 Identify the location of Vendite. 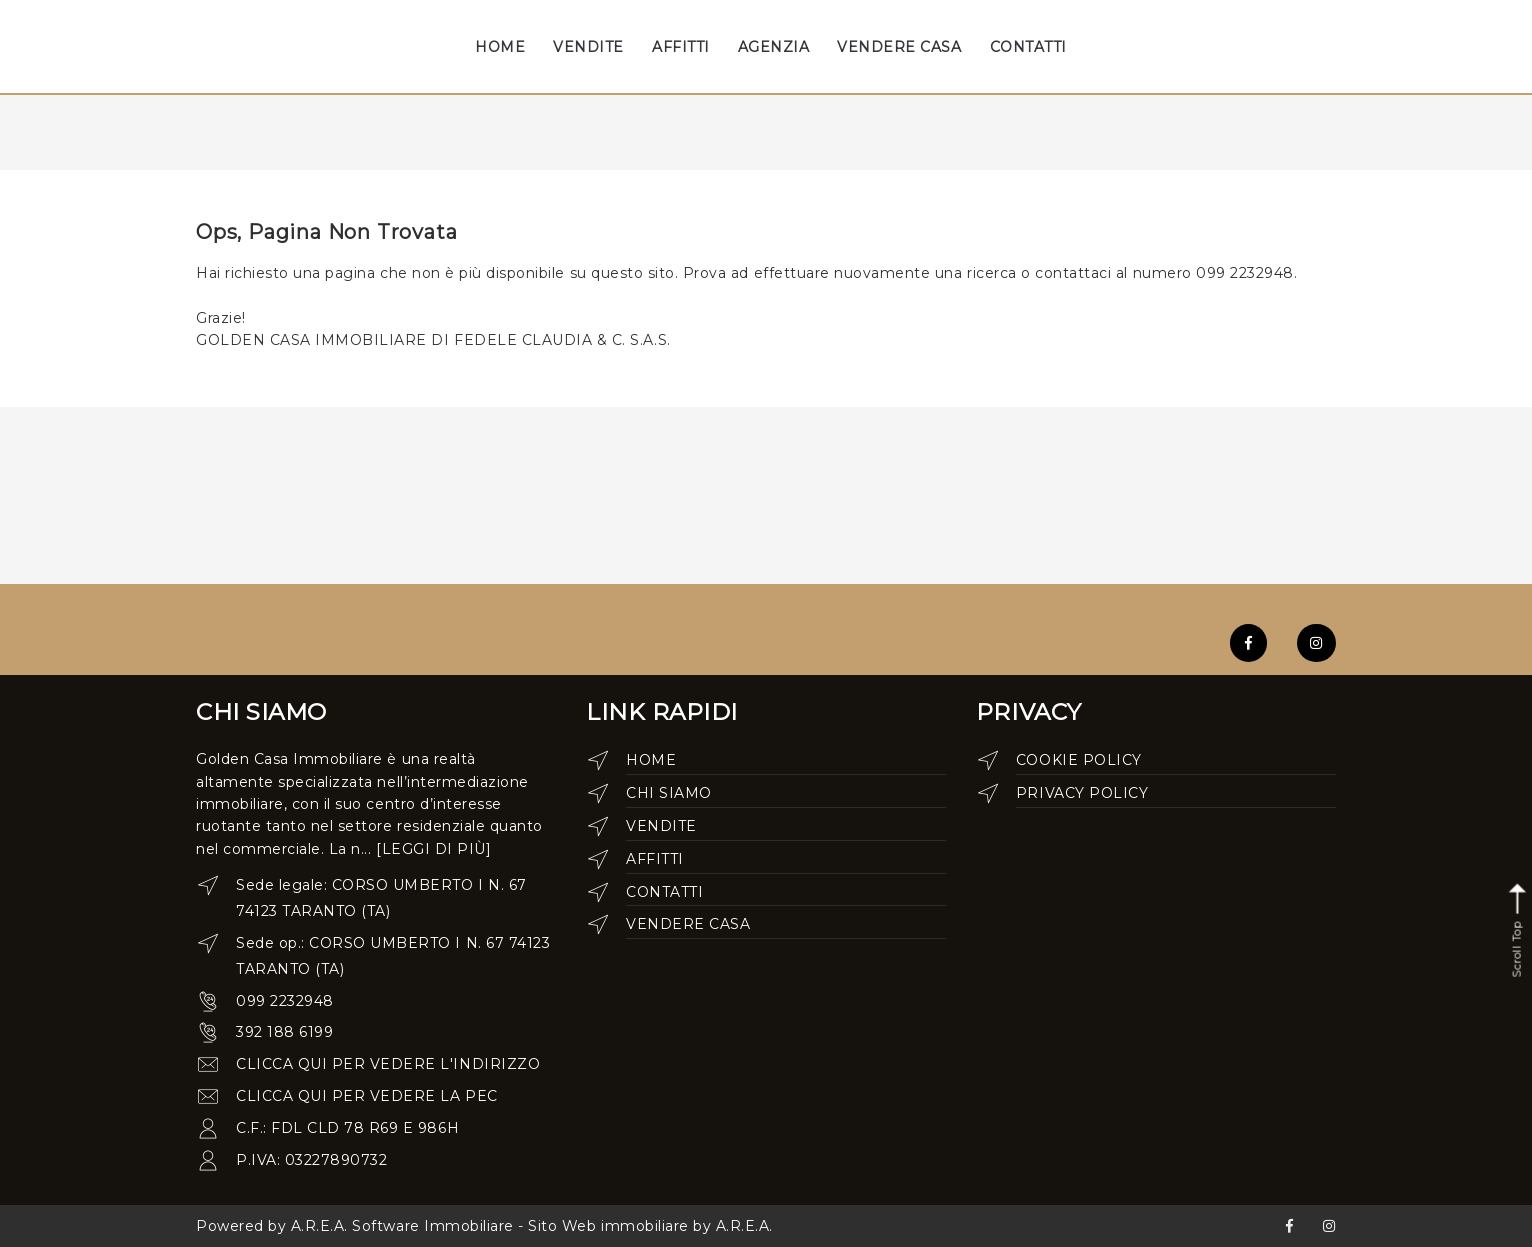
(661, 826).